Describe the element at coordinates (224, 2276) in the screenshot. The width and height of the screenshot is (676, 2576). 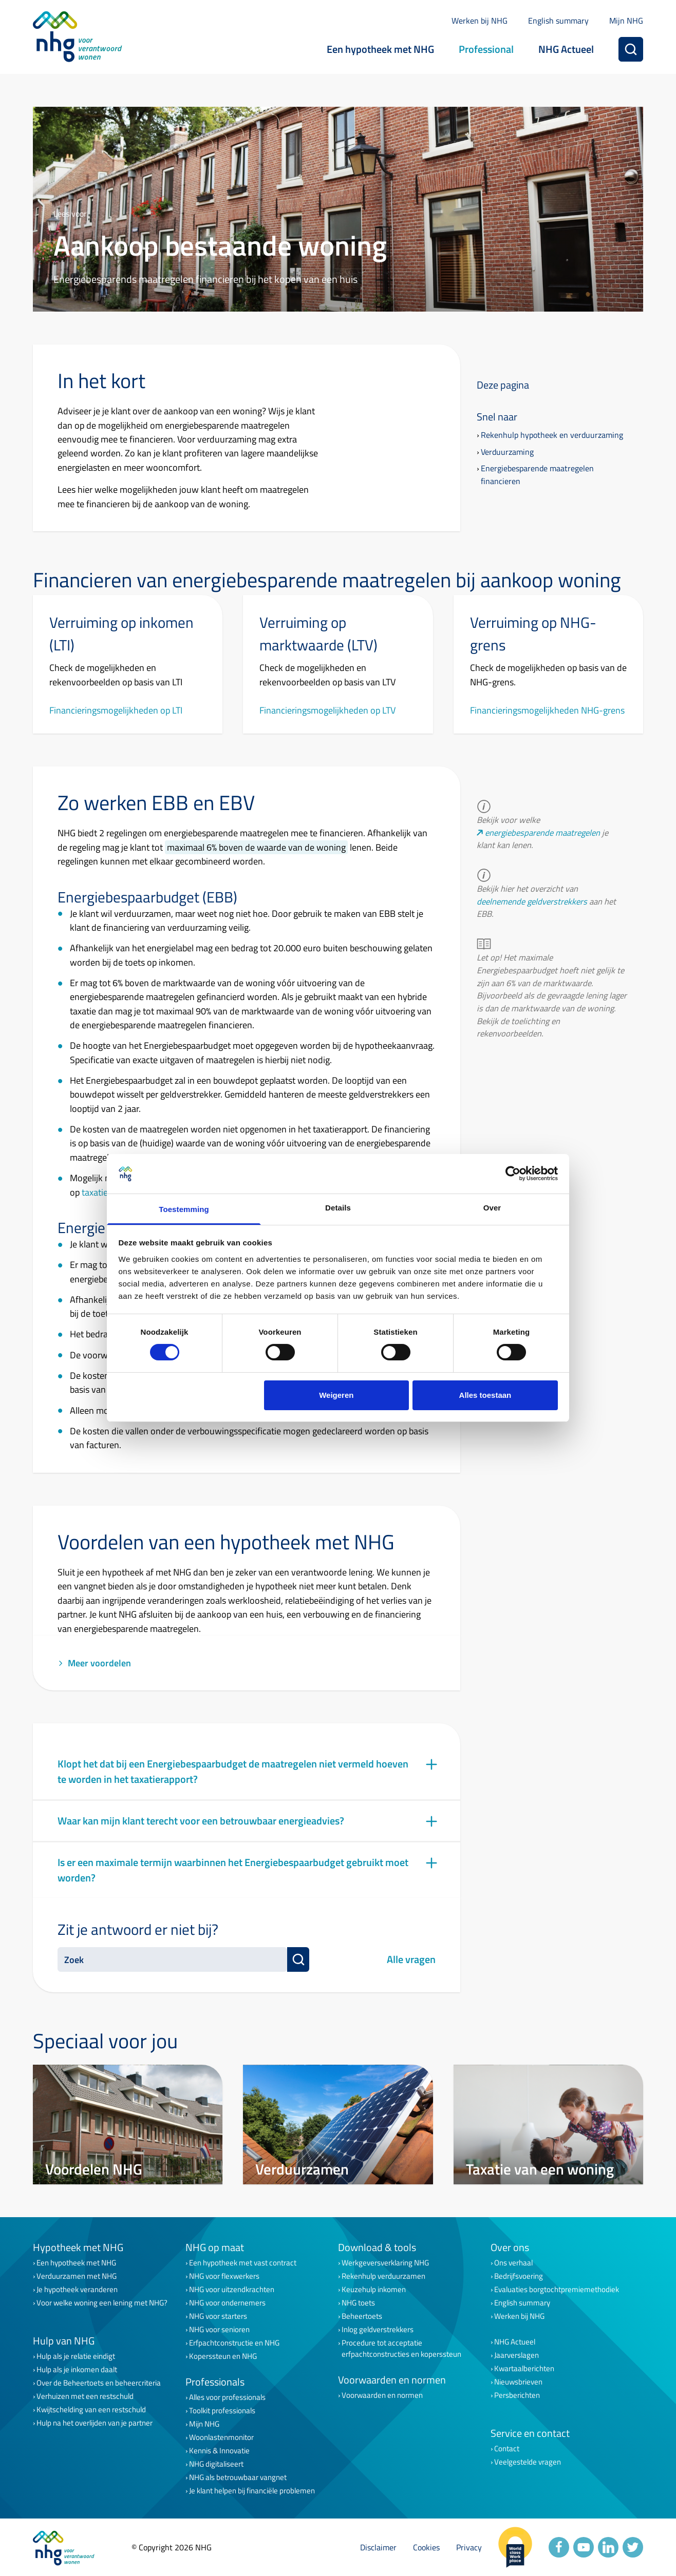
I see `NHG voor flexwerkers` at that location.